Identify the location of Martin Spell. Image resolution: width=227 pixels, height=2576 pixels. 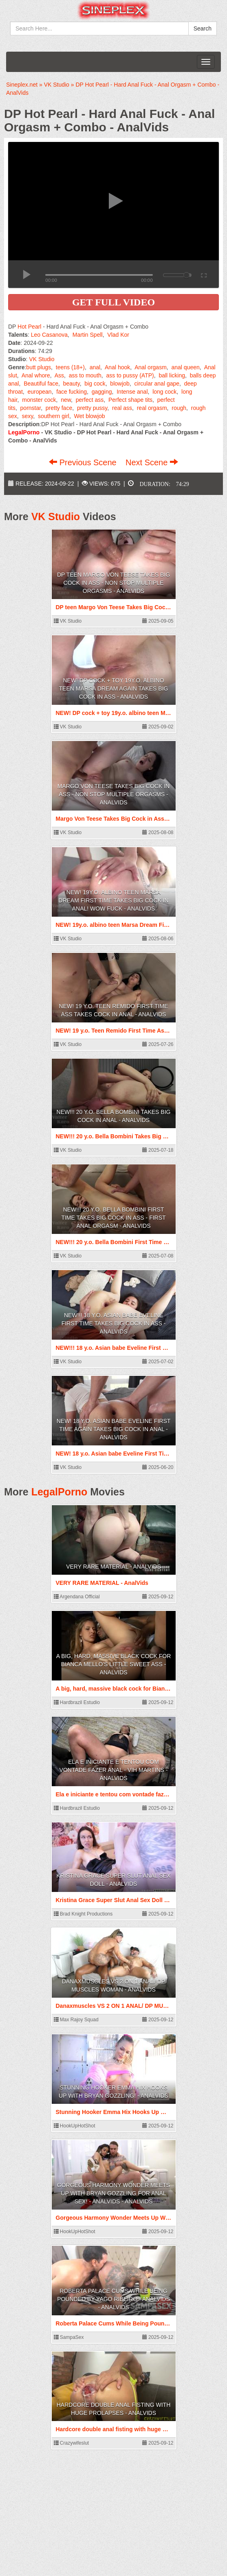
(88, 334).